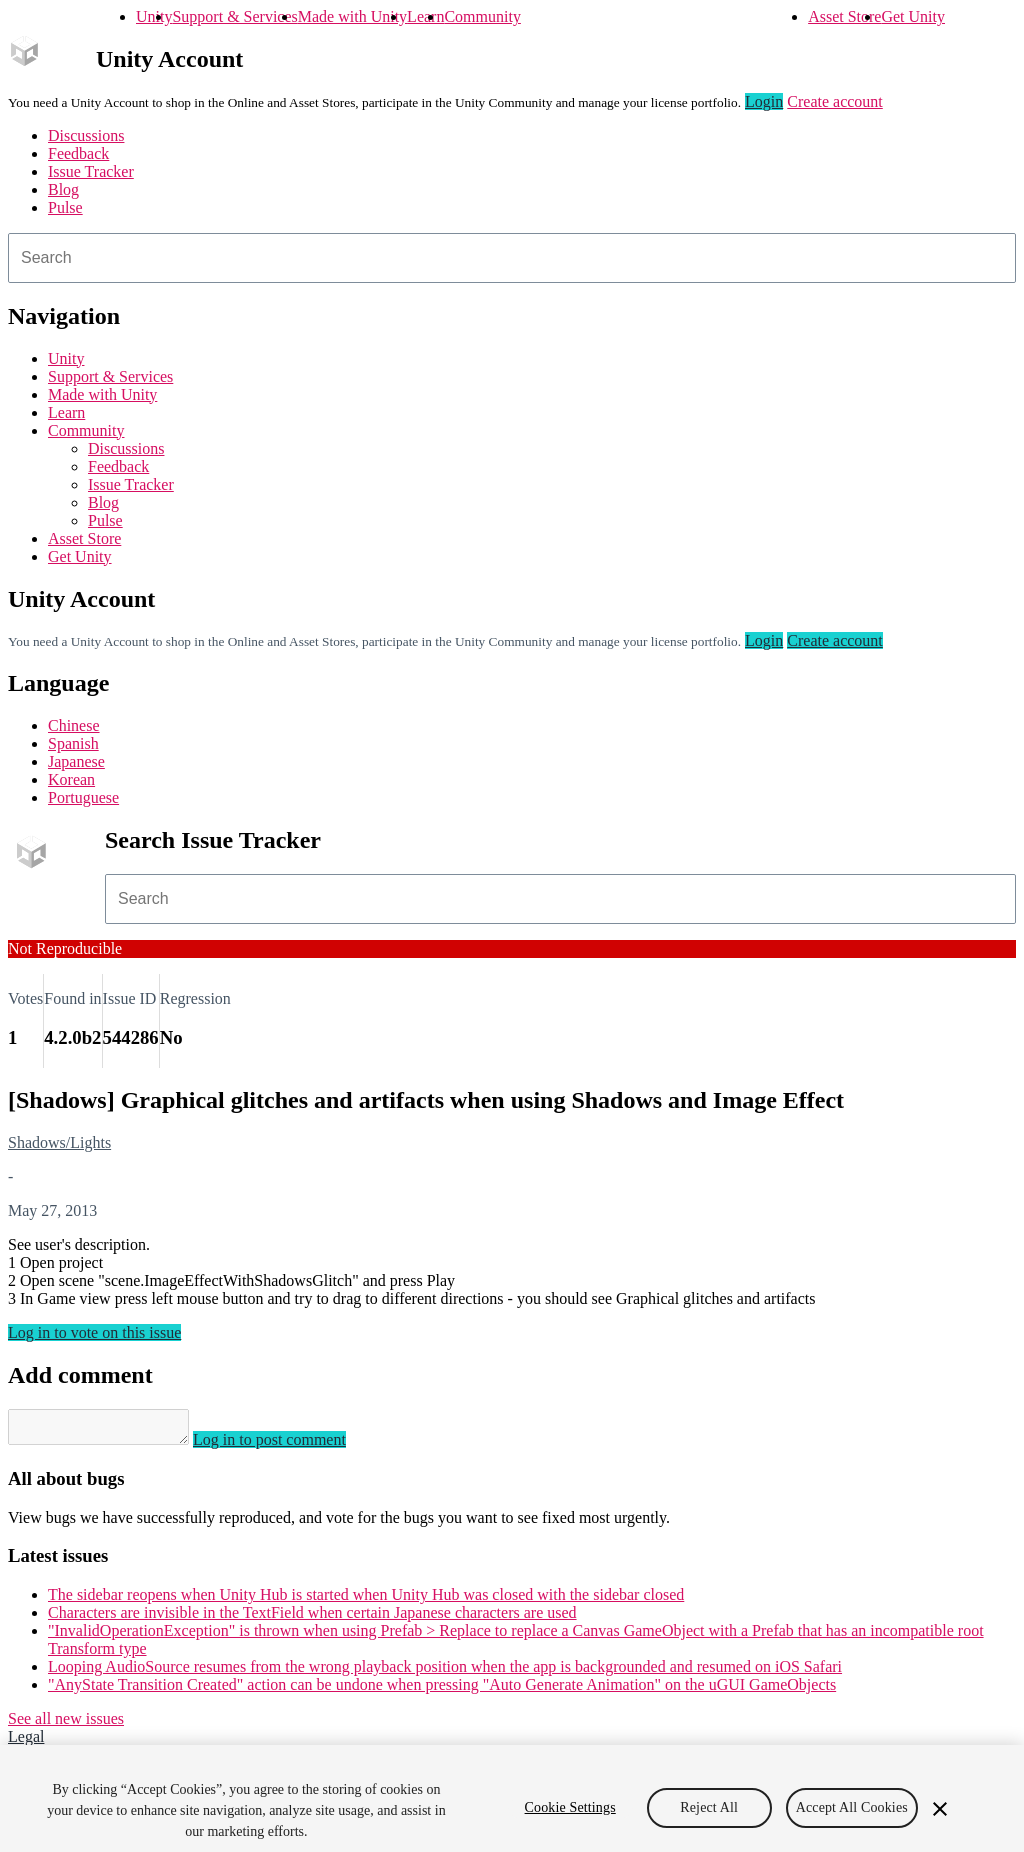  I want to click on Log in to post comment, so click(289, 1445).